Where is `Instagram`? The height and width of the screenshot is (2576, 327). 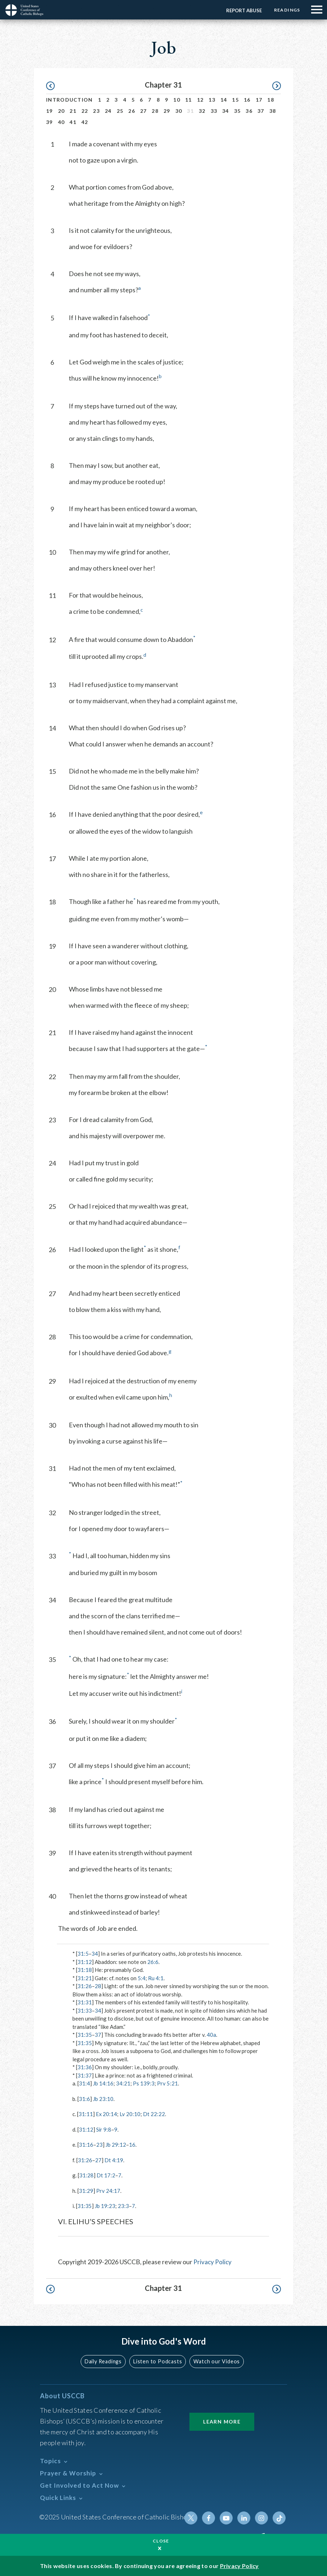
Instagram is located at coordinates (261, 2517).